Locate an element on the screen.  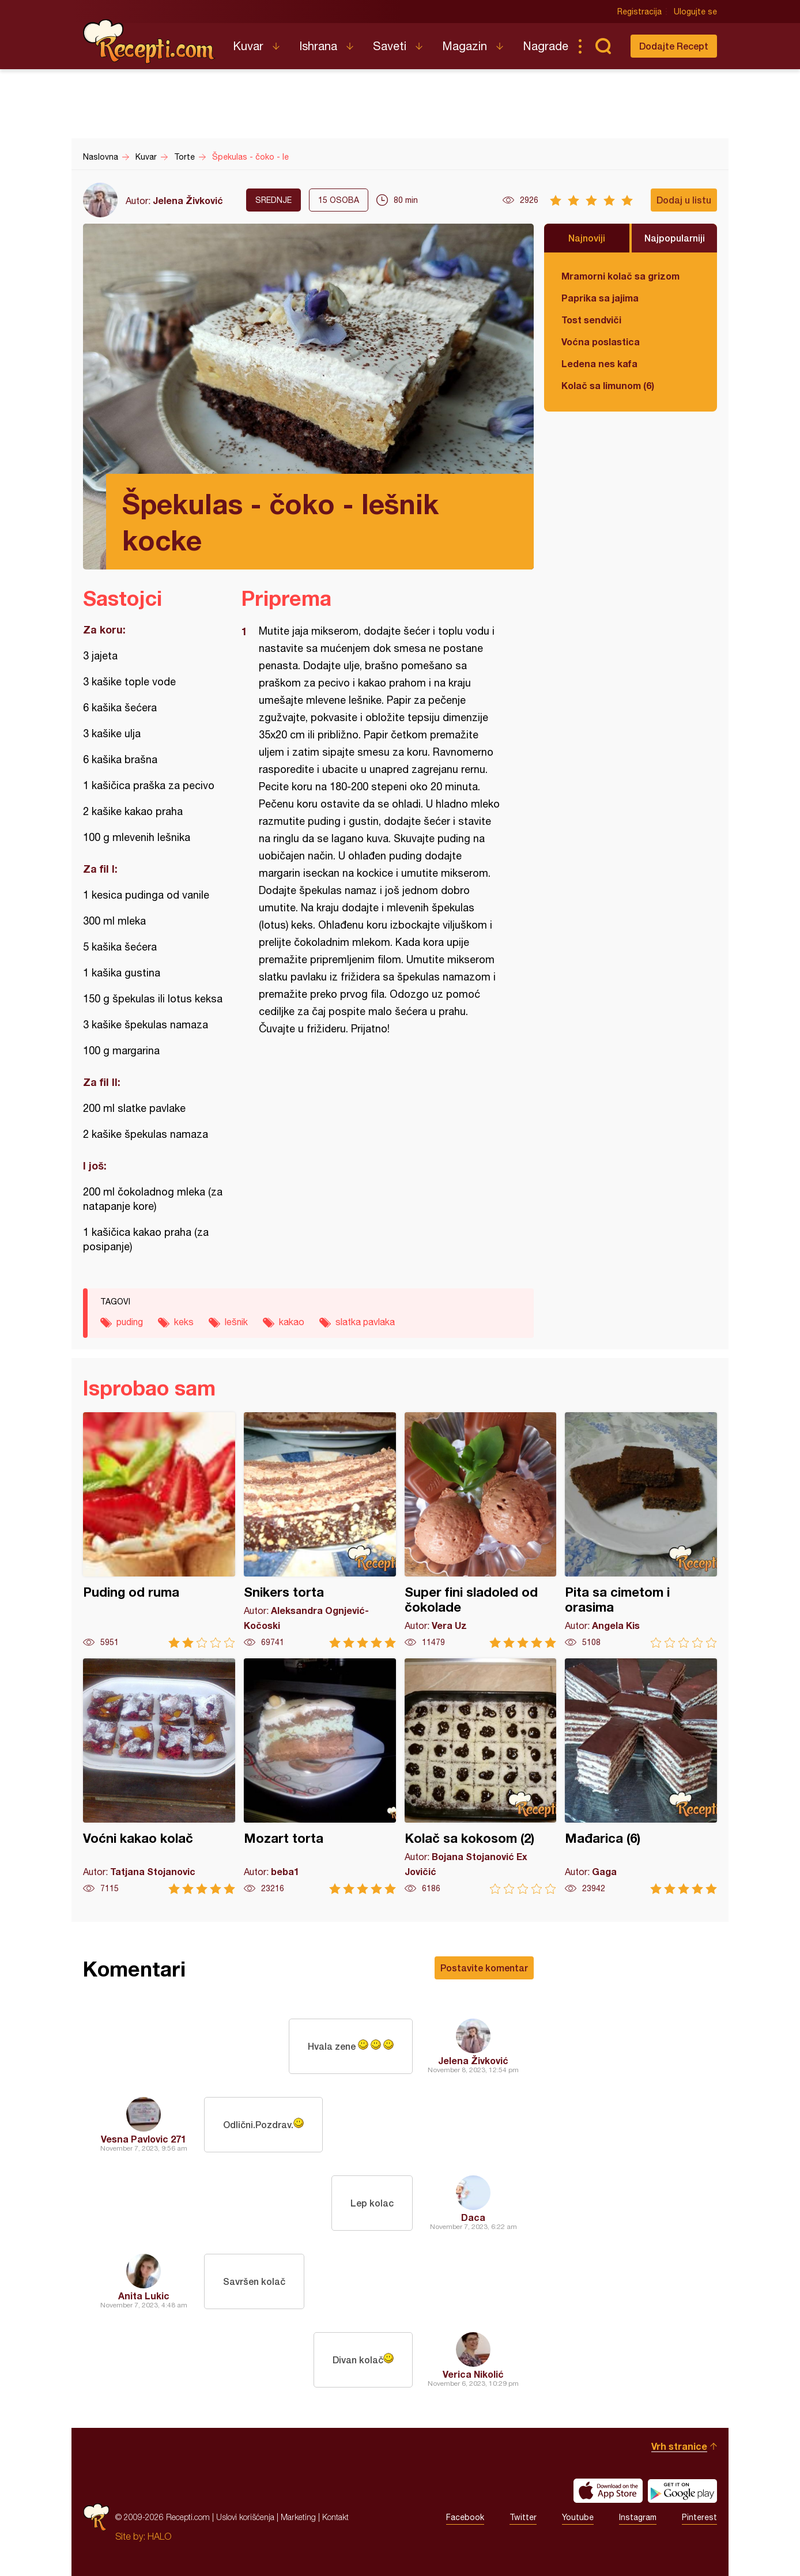
Mađarica (6) is located at coordinates (641, 1776).